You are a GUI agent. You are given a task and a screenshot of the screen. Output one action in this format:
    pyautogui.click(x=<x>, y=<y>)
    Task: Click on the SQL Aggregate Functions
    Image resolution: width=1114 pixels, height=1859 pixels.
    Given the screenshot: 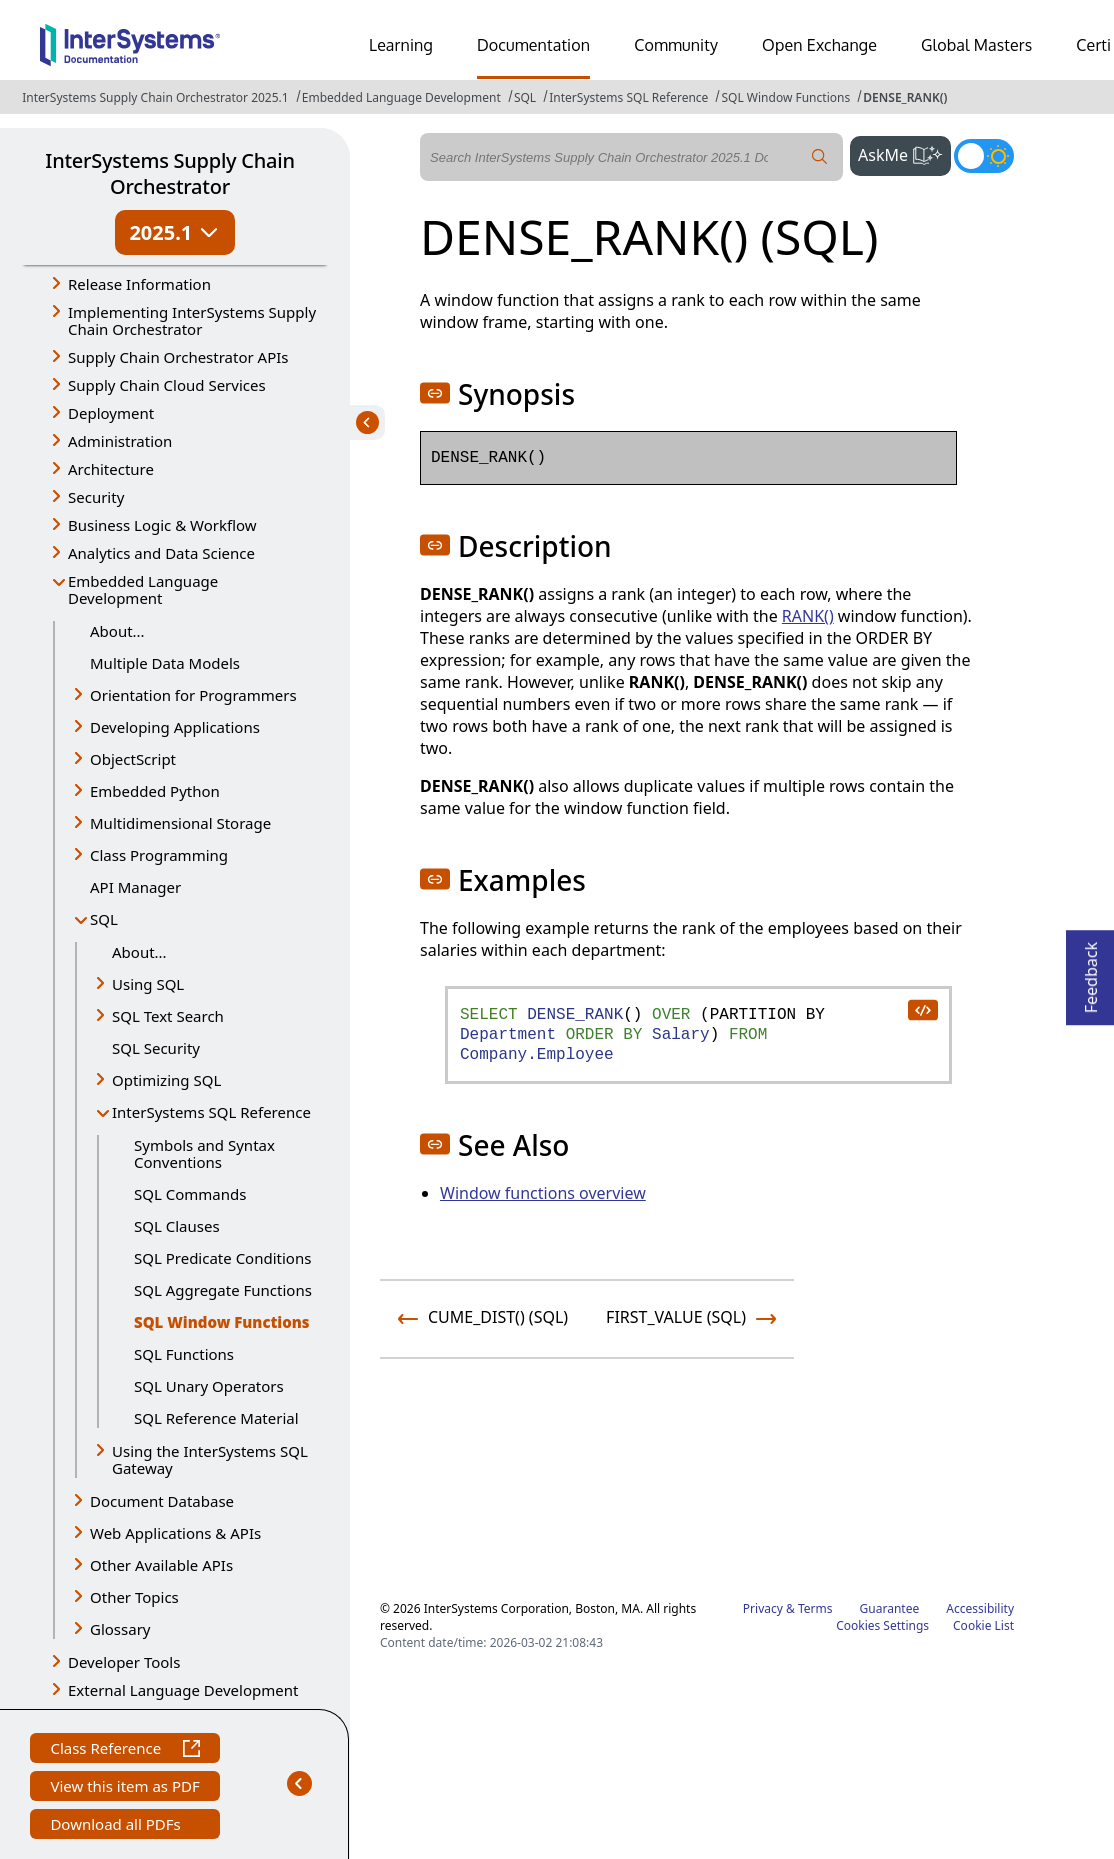 What is the action you would take?
    pyautogui.click(x=223, y=1290)
    